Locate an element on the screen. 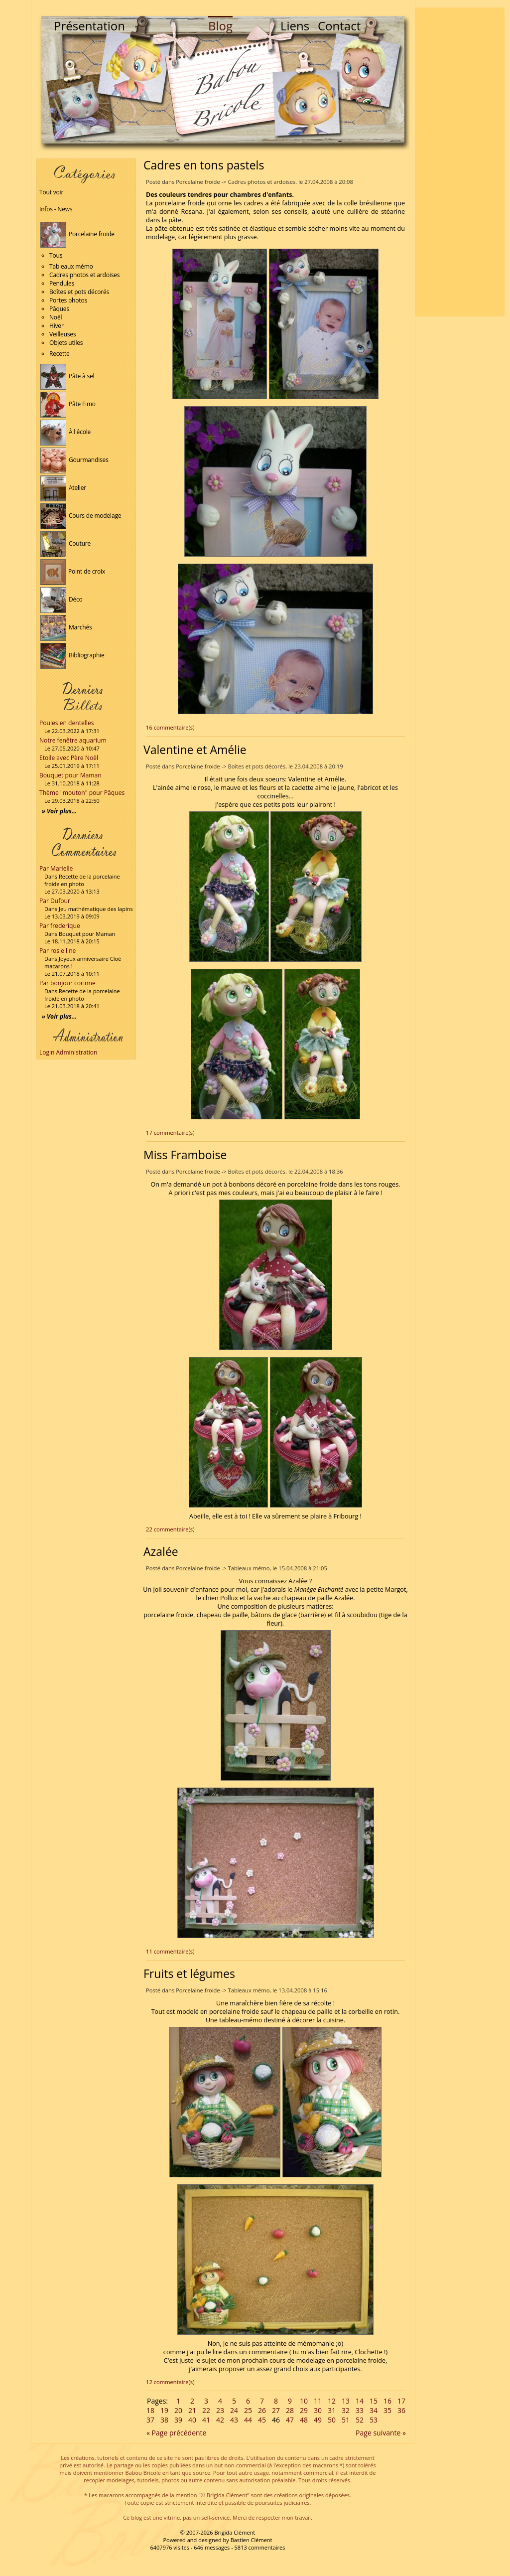 The image size is (510, 2576). 19 is located at coordinates (164, 2410).